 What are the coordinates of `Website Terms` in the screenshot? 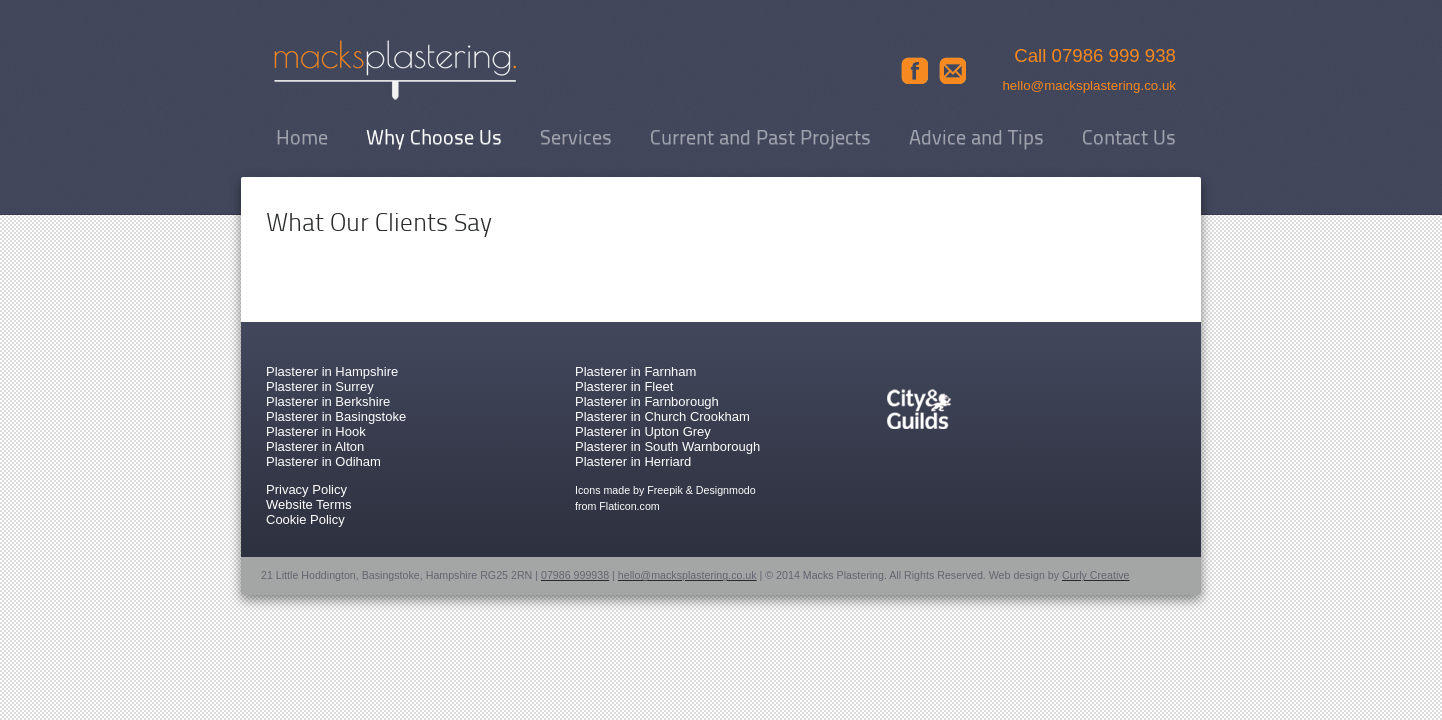 It's located at (309, 504).